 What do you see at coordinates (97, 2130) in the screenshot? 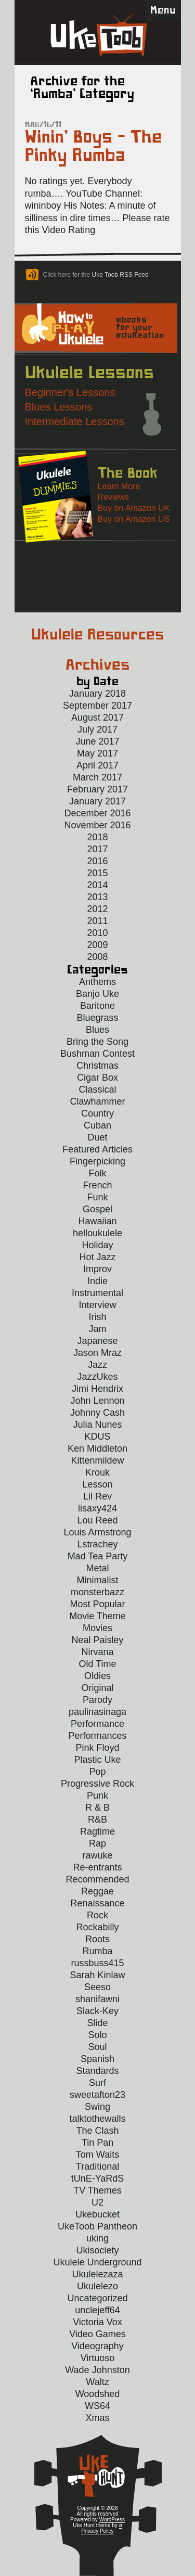
I see `The Clash` at bounding box center [97, 2130].